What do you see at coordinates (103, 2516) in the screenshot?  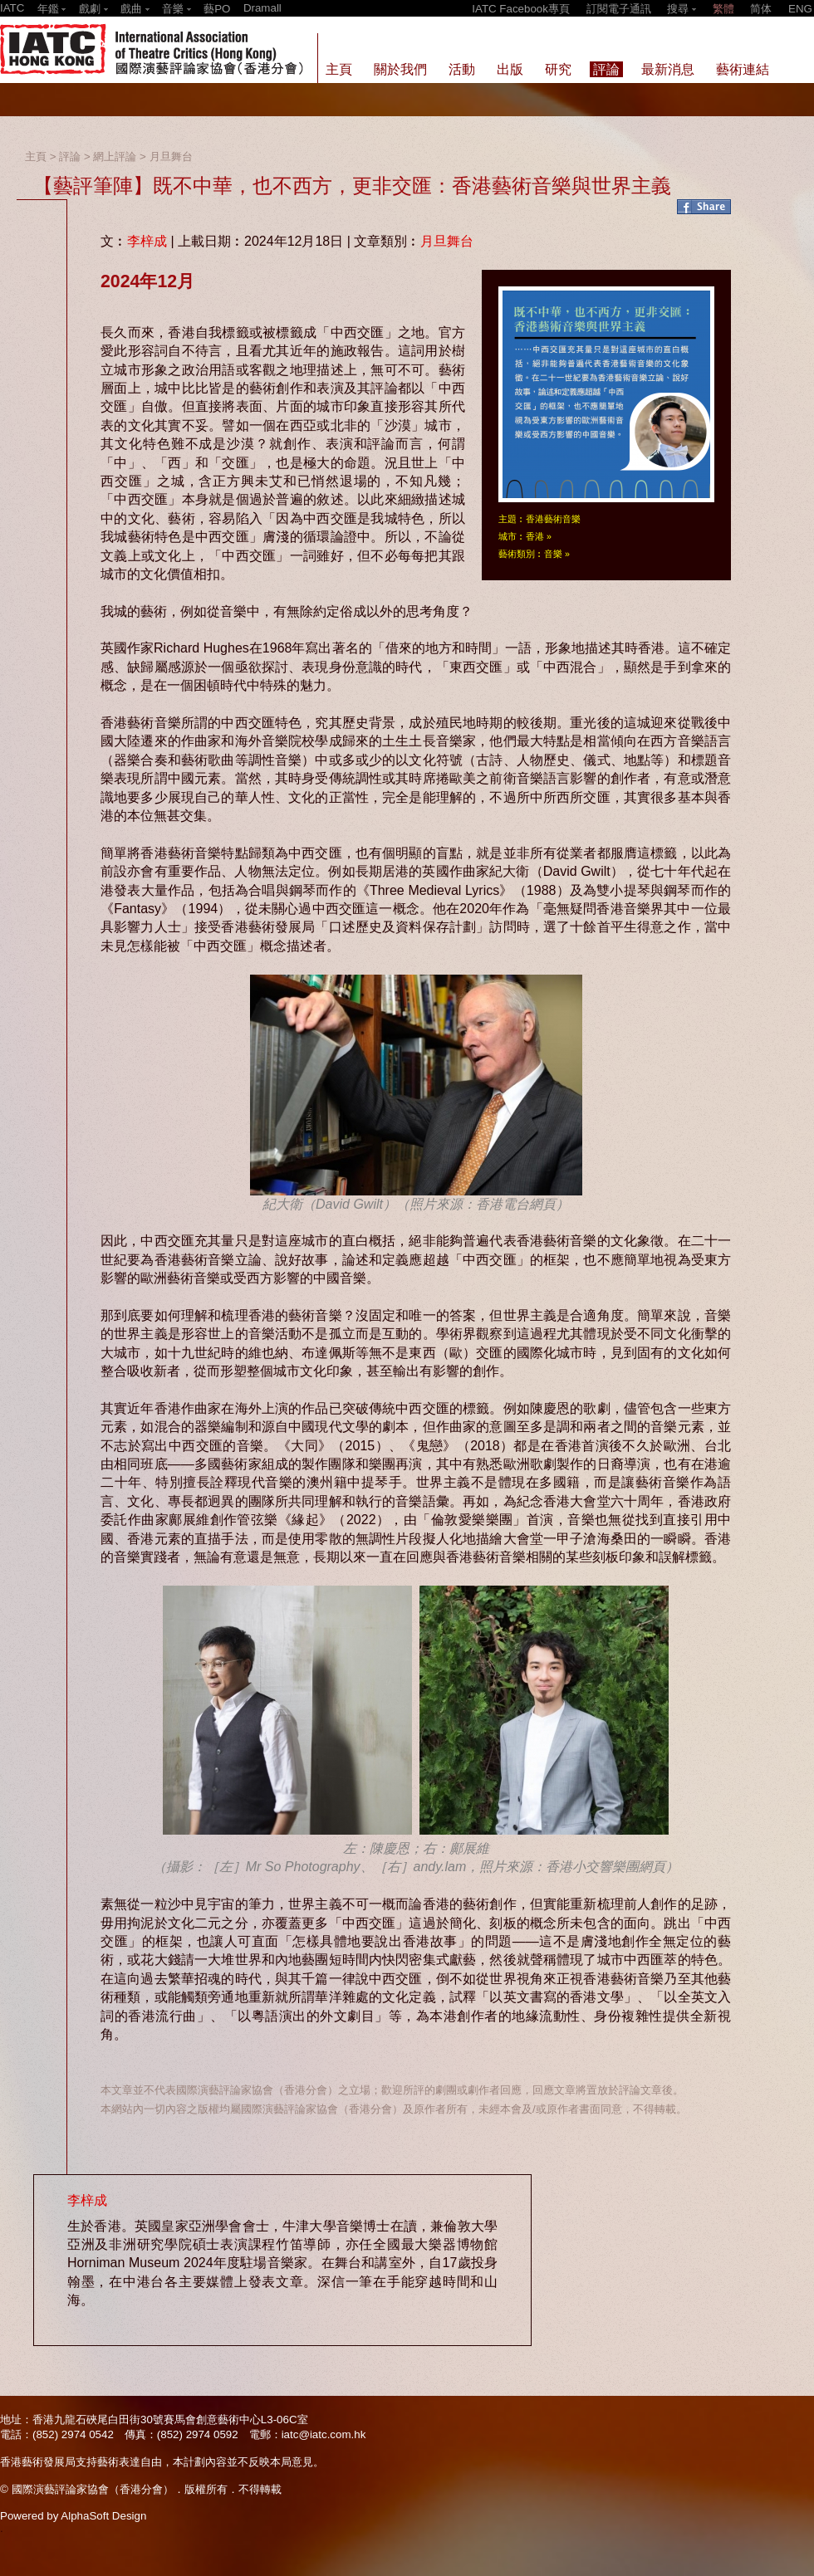 I see `AlphaSoft Design` at bounding box center [103, 2516].